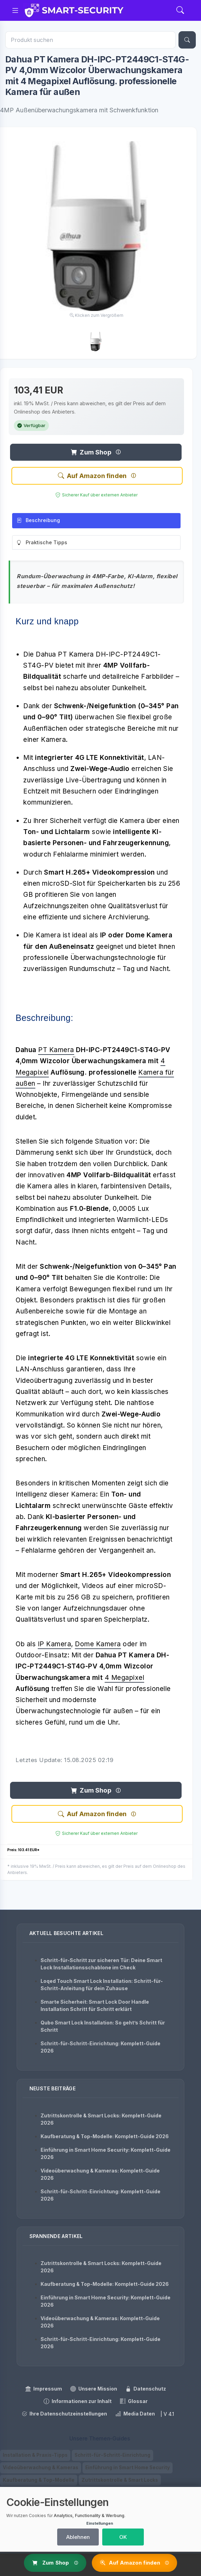 This screenshot has width=201, height=2576. What do you see at coordinates (91, 454) in the screenshot?
I see `Zum Shop` at bounding box center [91, 454].